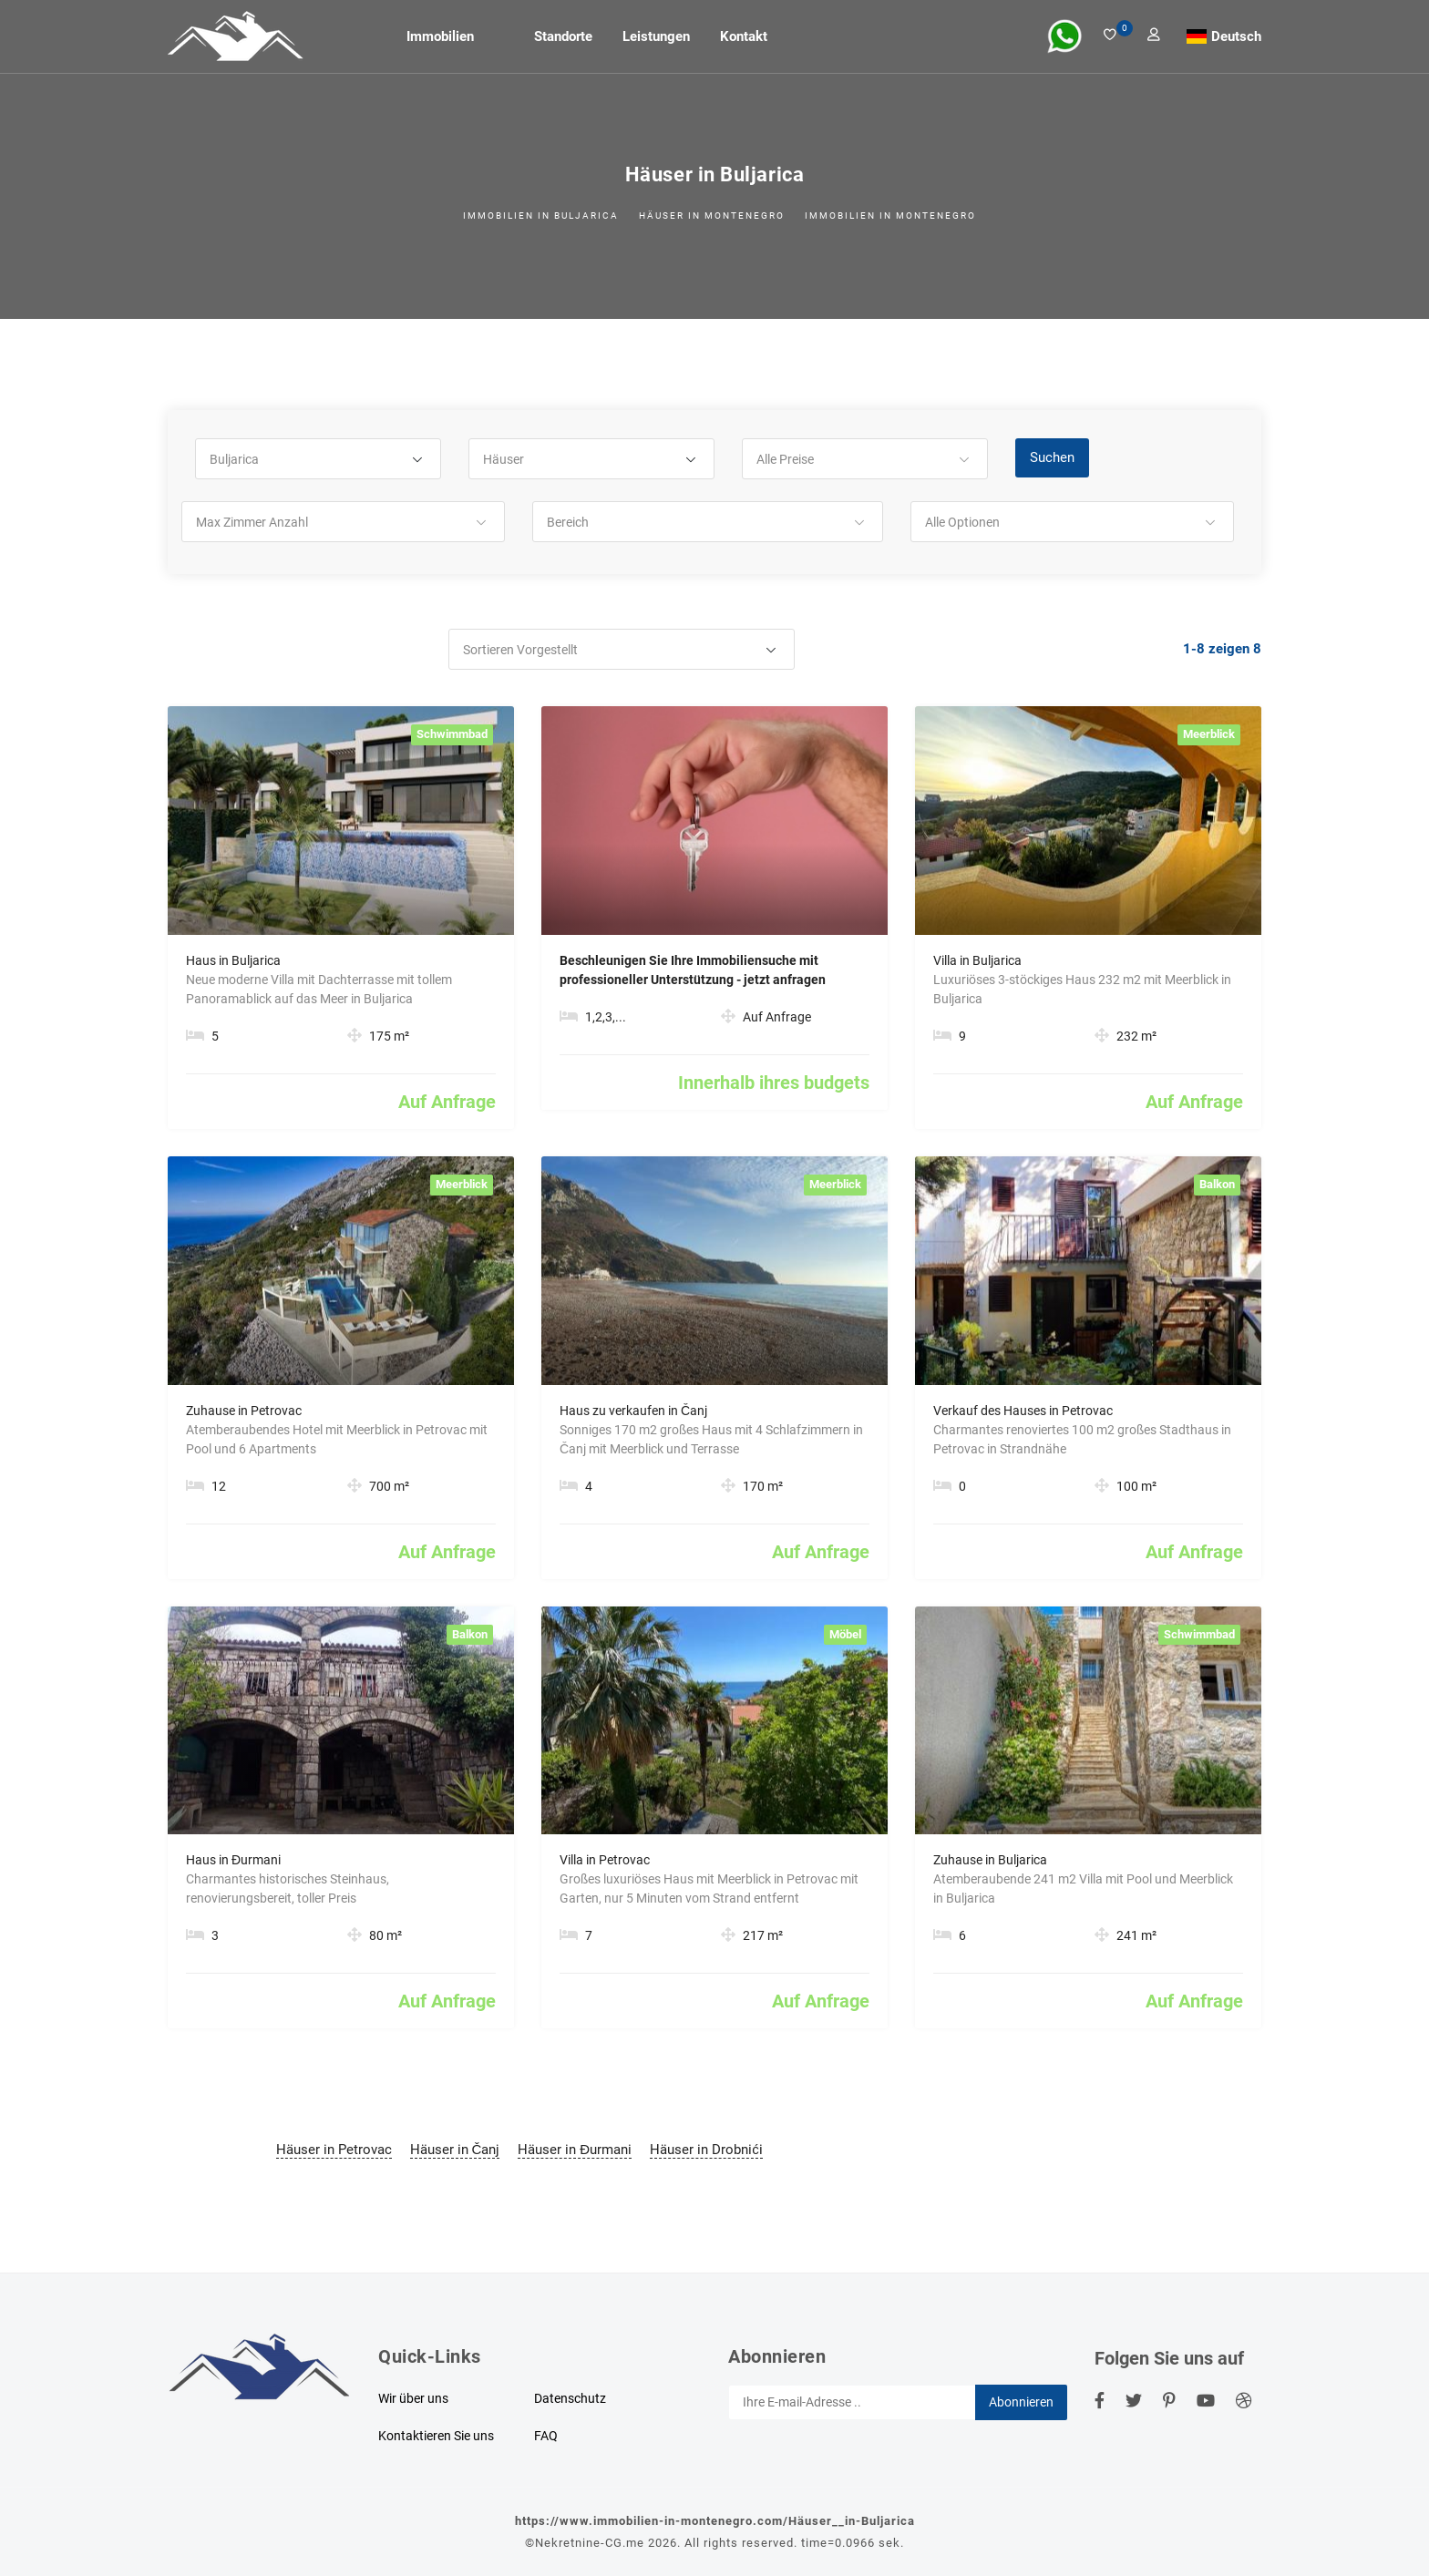  Describe the element at coordinates (570, 2398) in the screenshot. I see `Datenschutz` at that location.